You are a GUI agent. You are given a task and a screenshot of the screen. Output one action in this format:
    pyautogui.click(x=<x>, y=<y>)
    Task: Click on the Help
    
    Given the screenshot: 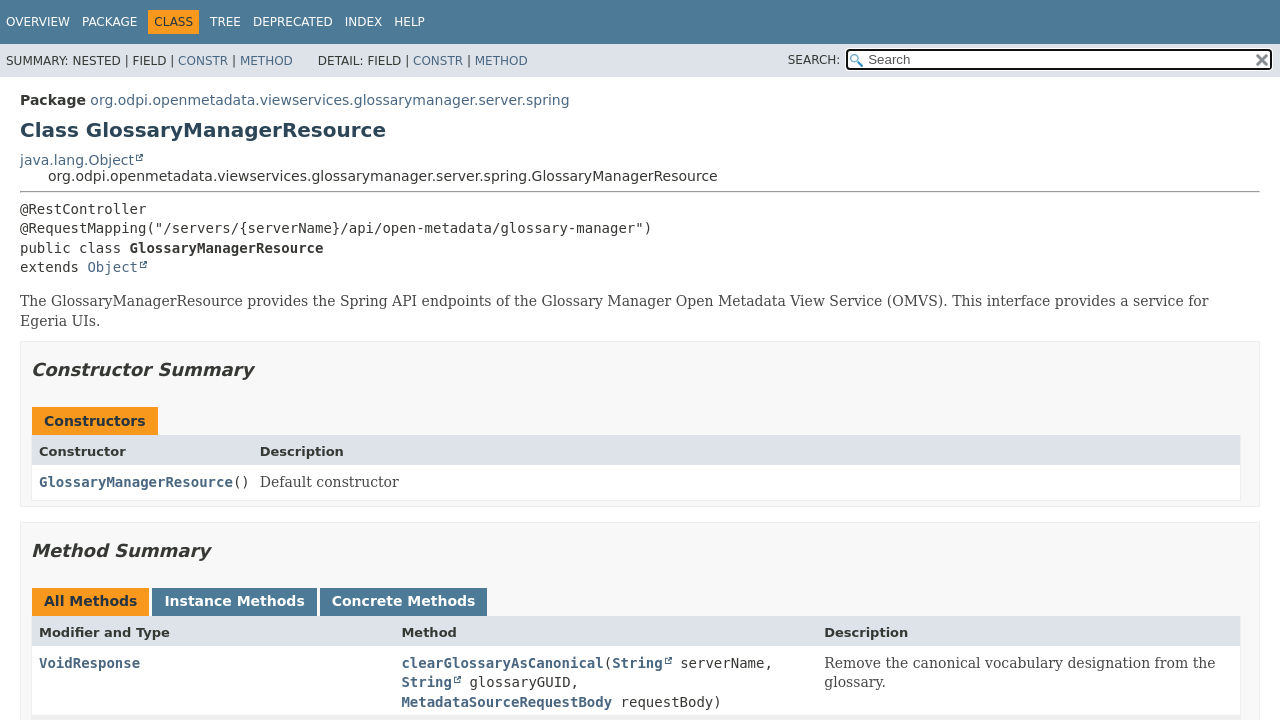 What is the action you would take?
    pyautogui.click(x=409, y=22)
    